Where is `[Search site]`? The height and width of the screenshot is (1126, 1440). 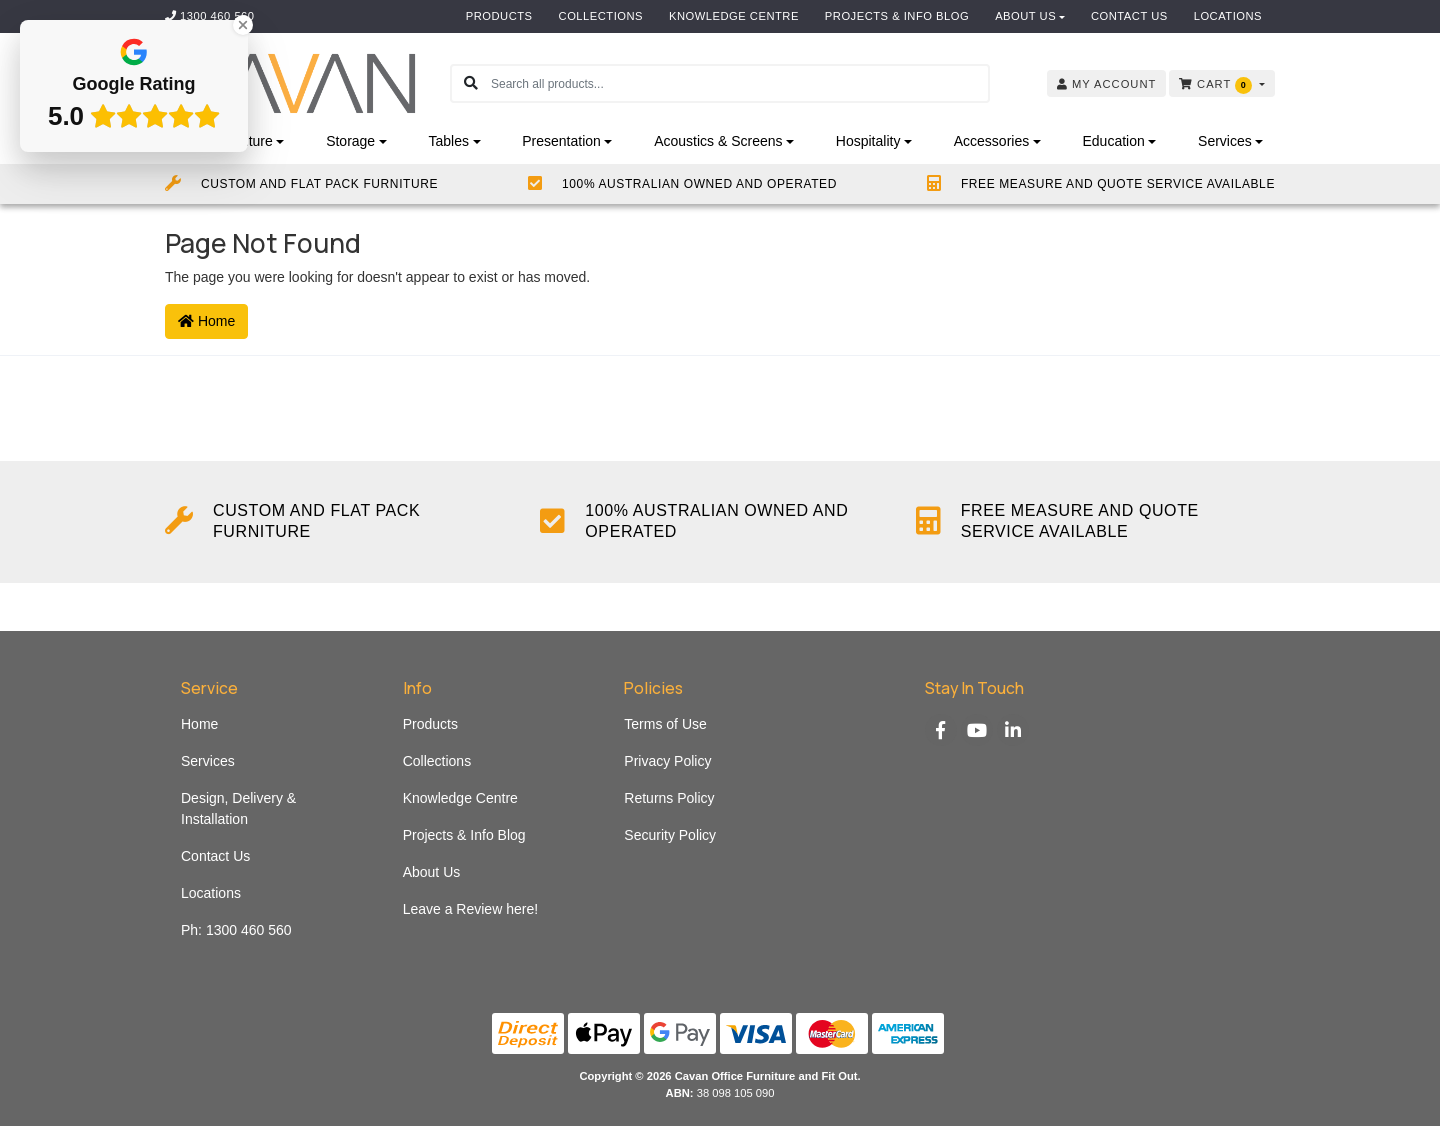
[Search site] is located at coordinates (471, 83).